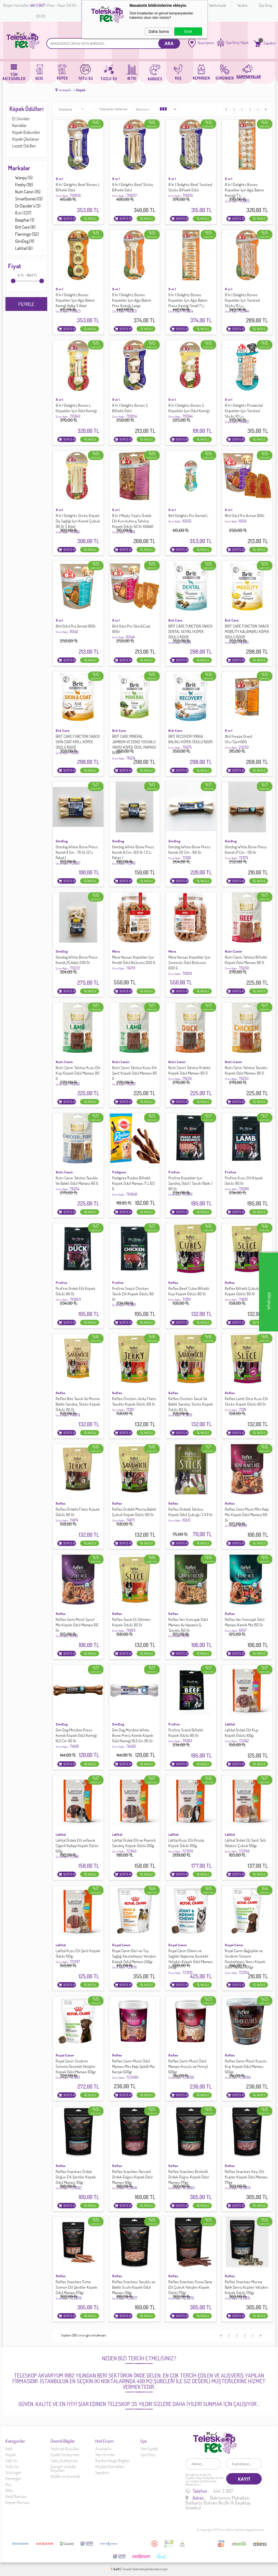 Image resolution: width=278 pixels, height=2576 pixels. What do you see at coordinates (116, 951) in the screenshot?
I see `Mera` at bounding box center [116, 951].